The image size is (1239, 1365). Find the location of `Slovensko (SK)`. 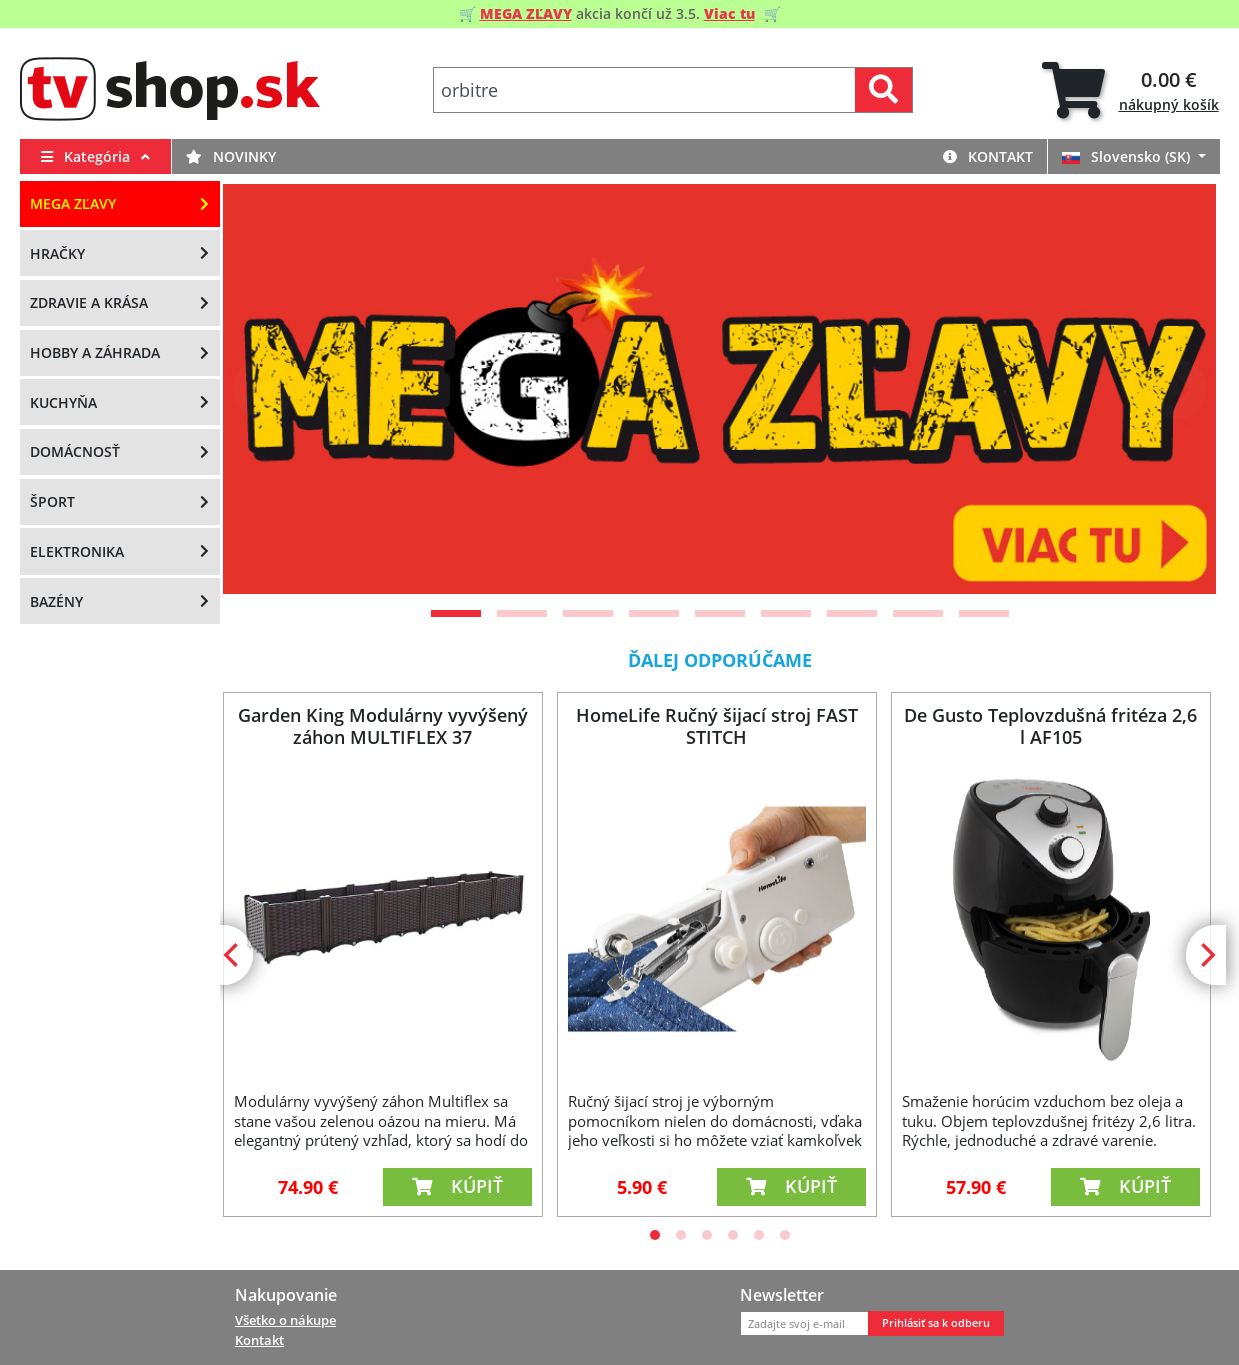

Slovensko (SK) is located at coordinates (1128, 156).